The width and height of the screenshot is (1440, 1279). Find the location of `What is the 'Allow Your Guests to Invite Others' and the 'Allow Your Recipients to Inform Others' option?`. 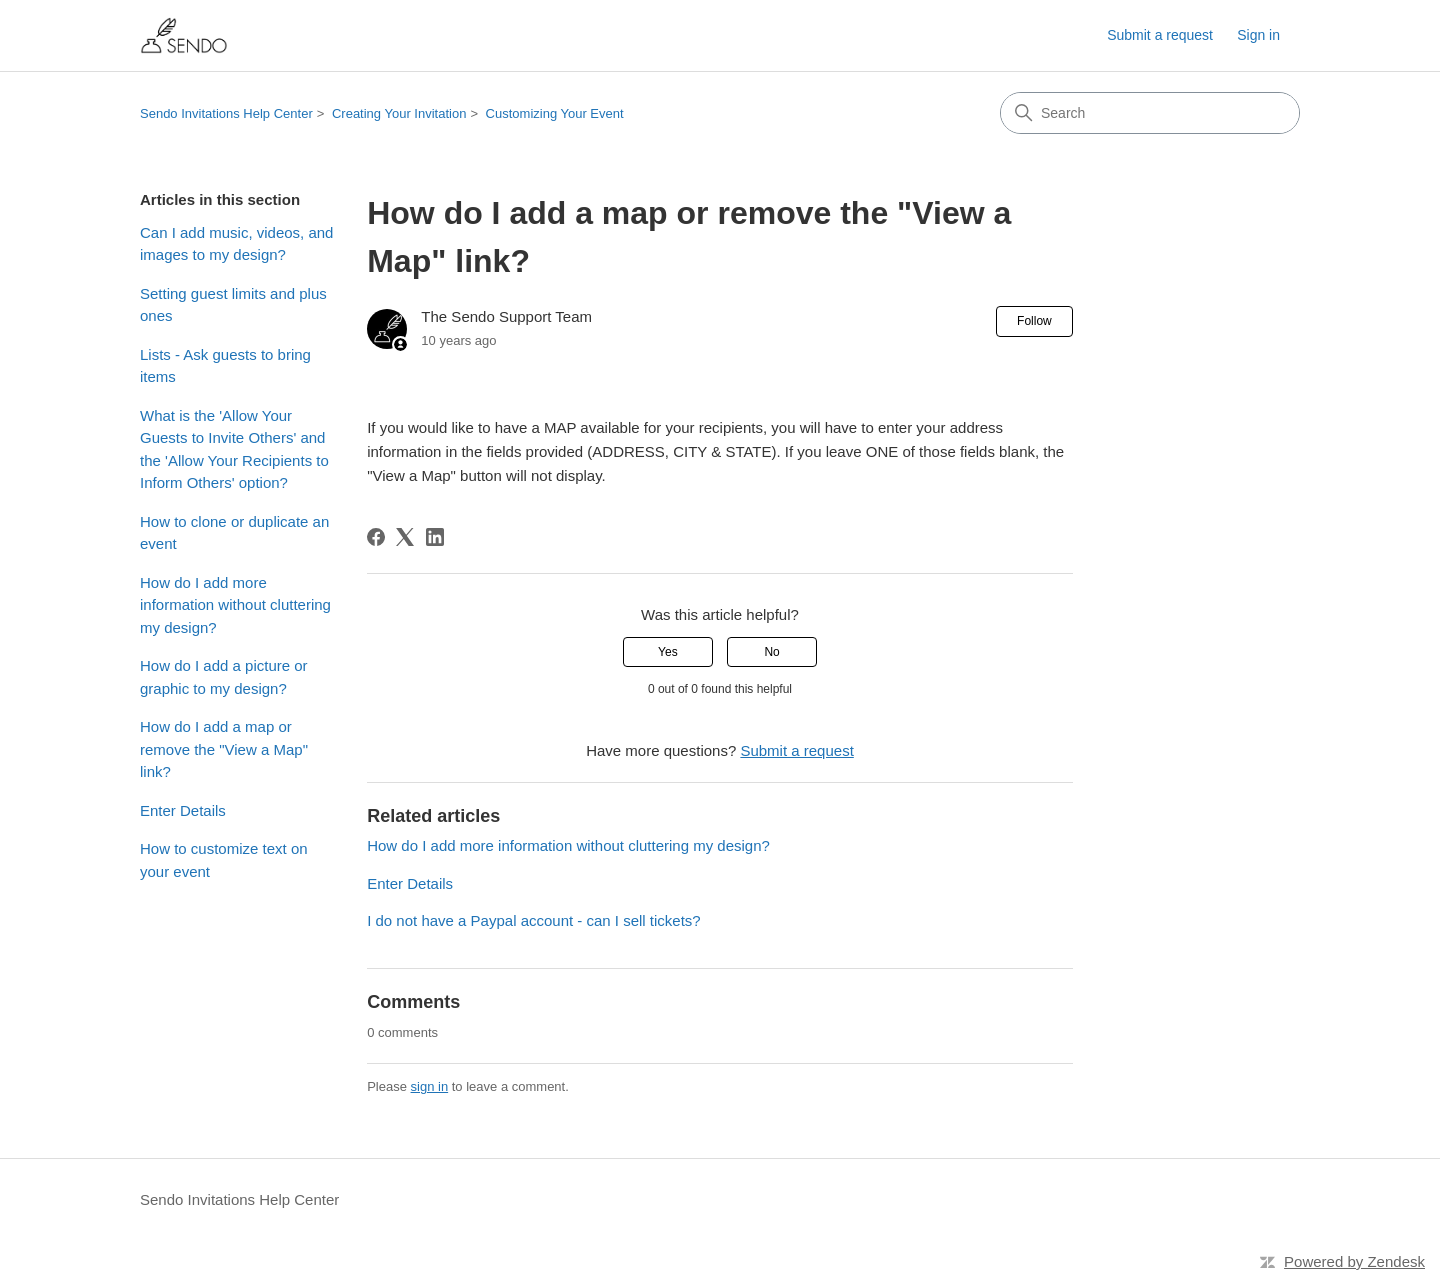

What is the 'Allow Your Guests to Invite Others' and the 'Allow Your Recipients to Inform Others' option? is located at coordinates (234, 449).